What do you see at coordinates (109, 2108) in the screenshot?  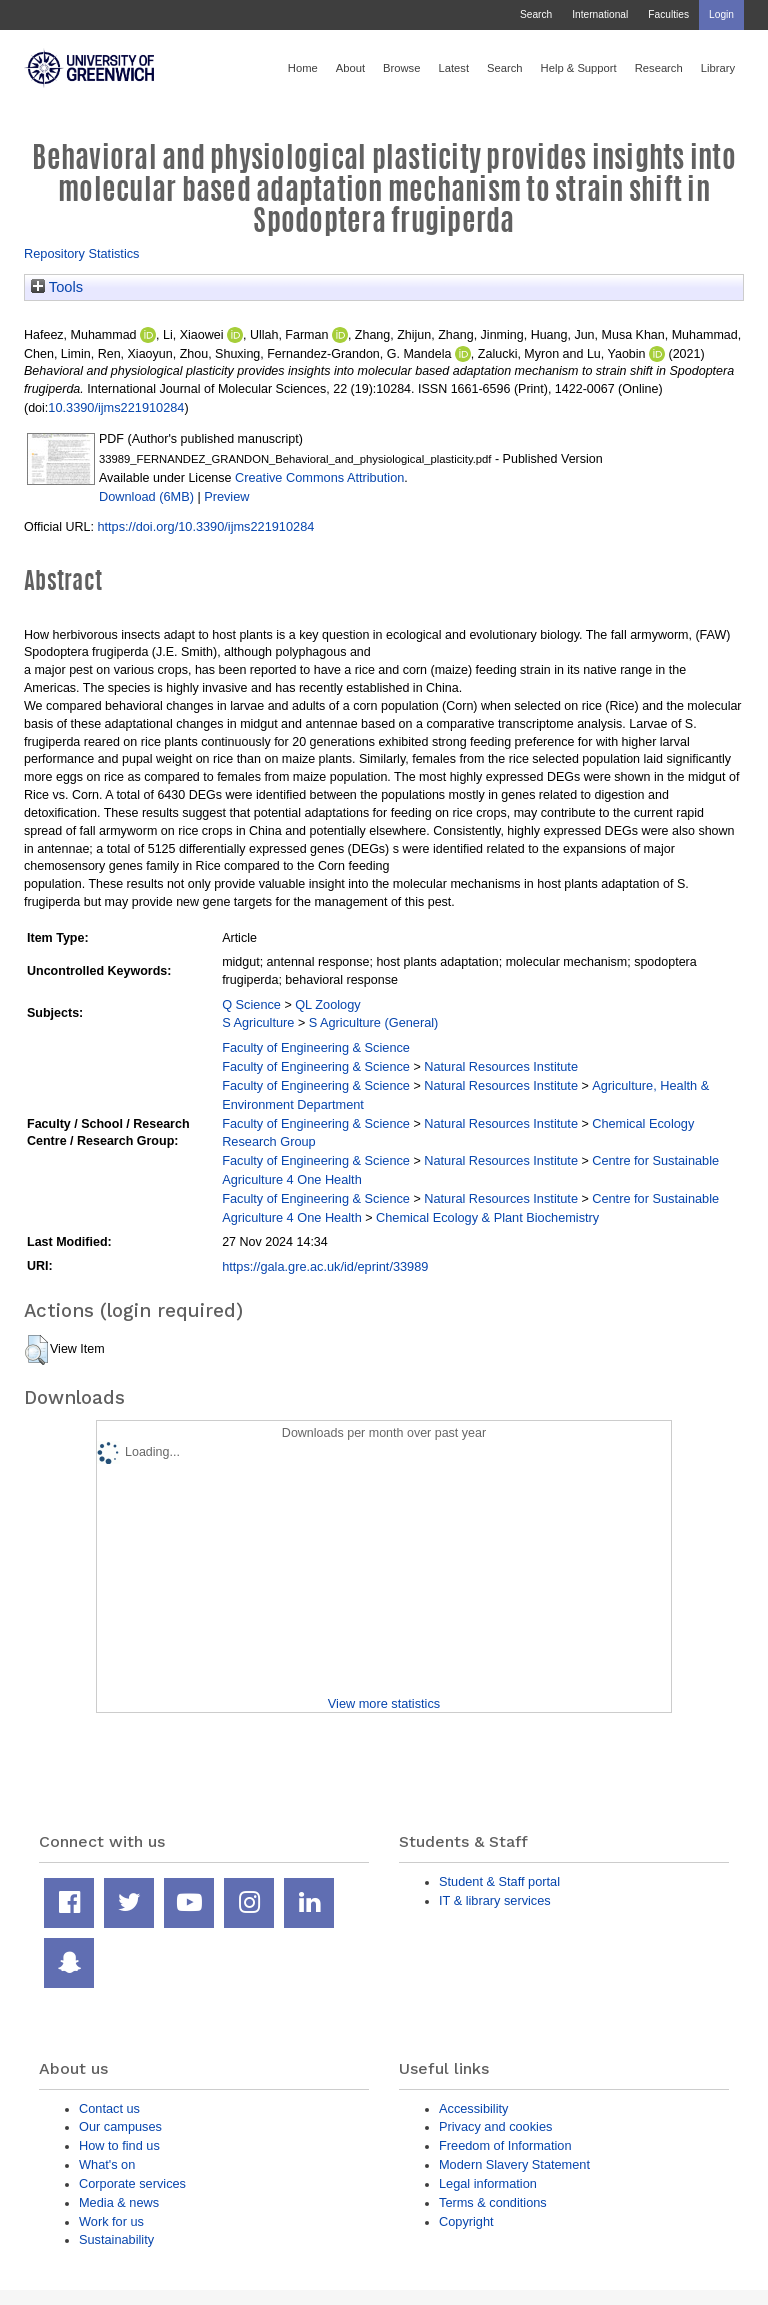 I see `Contact us` at bounding box center [109, 2108].